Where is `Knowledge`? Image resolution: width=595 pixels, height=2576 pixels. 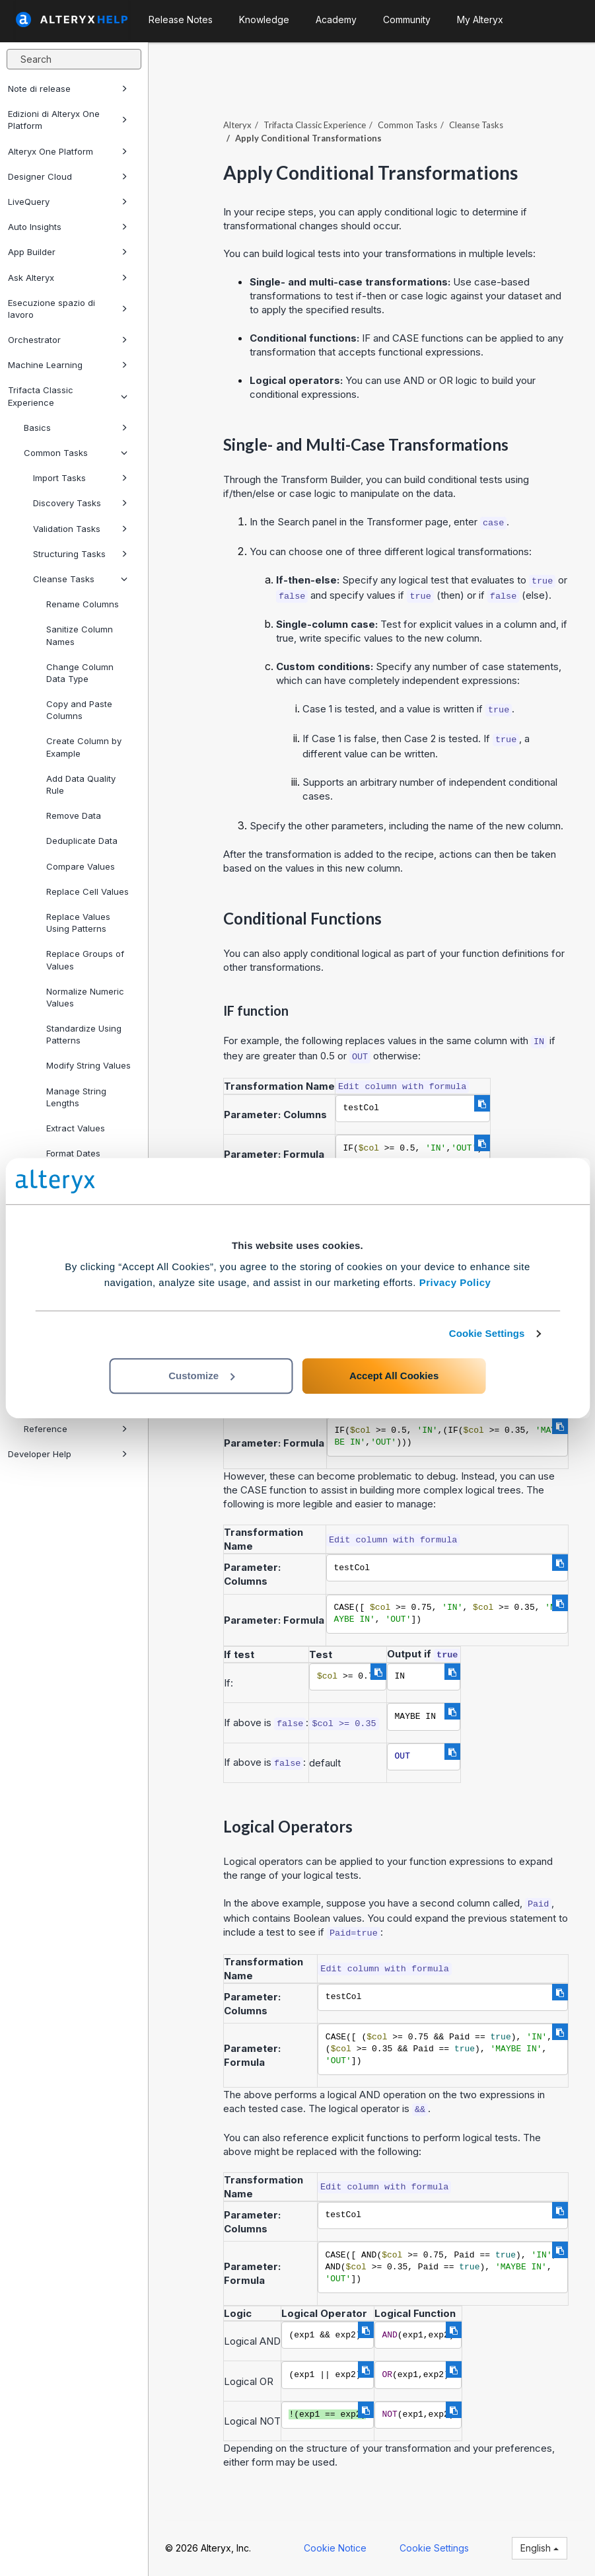
Knowledge is located at coordinates (264, 19).